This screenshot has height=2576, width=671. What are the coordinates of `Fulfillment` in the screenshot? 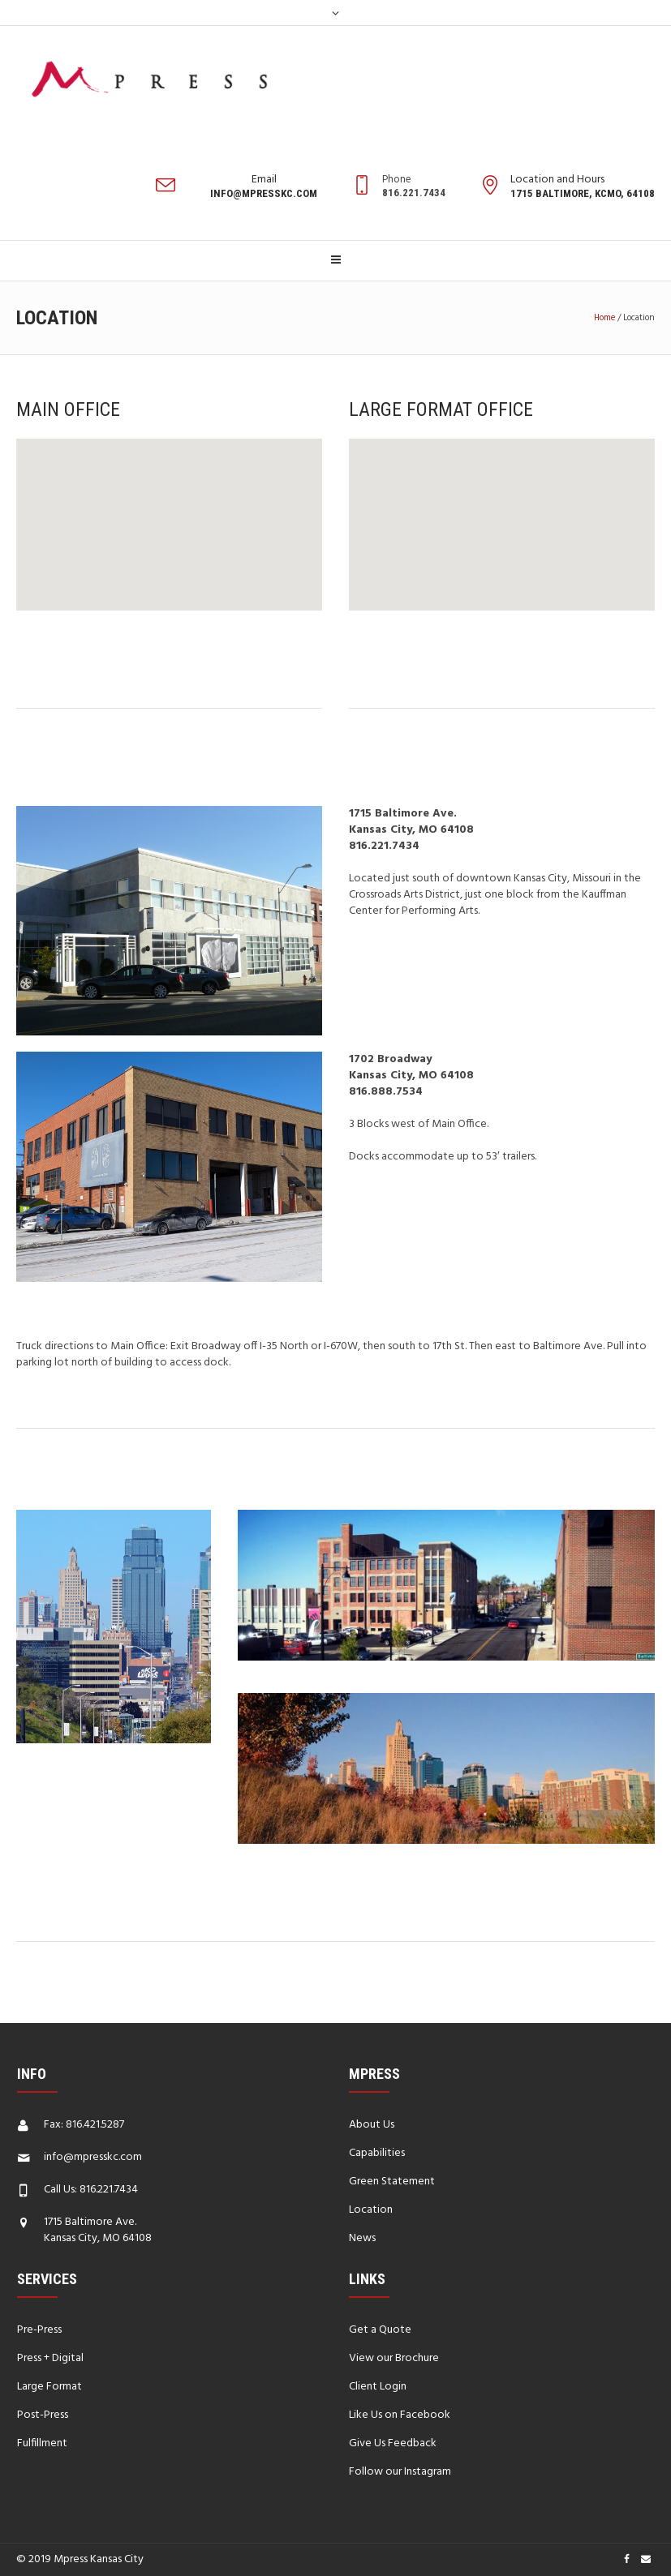 It's located at (42, 2443).